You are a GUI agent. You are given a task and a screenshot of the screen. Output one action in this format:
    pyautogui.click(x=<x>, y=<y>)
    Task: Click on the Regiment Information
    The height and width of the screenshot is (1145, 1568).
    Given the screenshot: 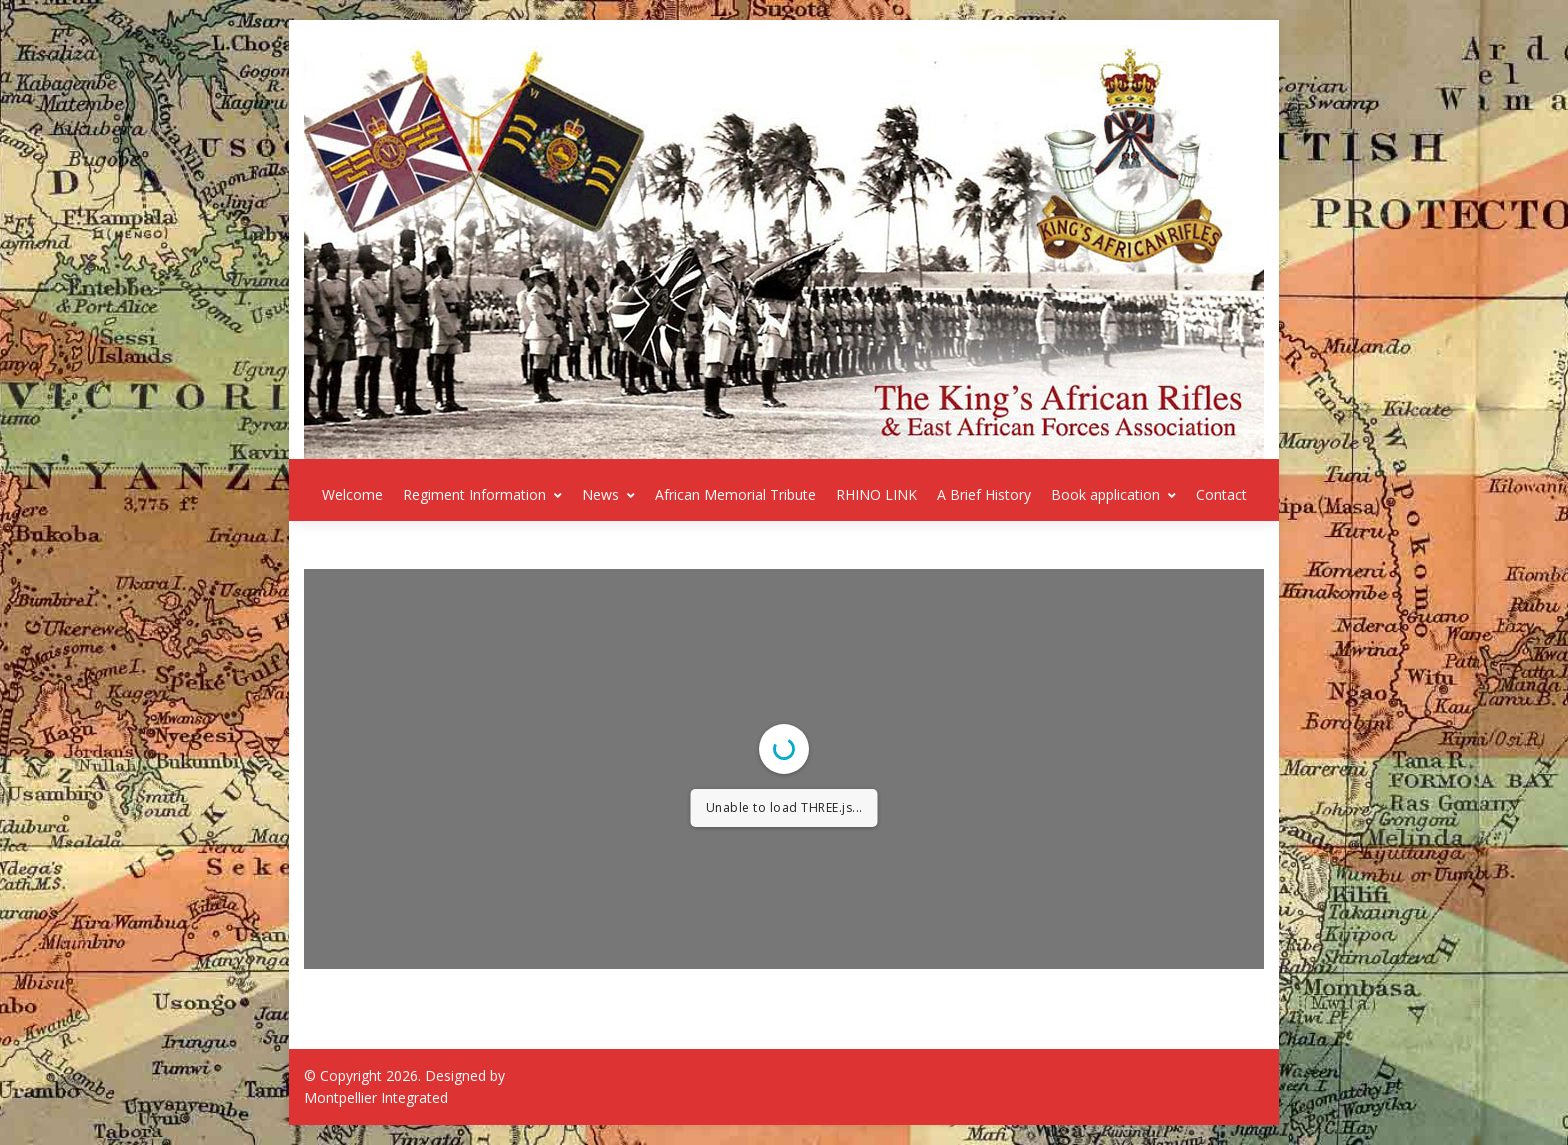 What is the action you would take?
    pyautogui.click(x=482, y=494)
    